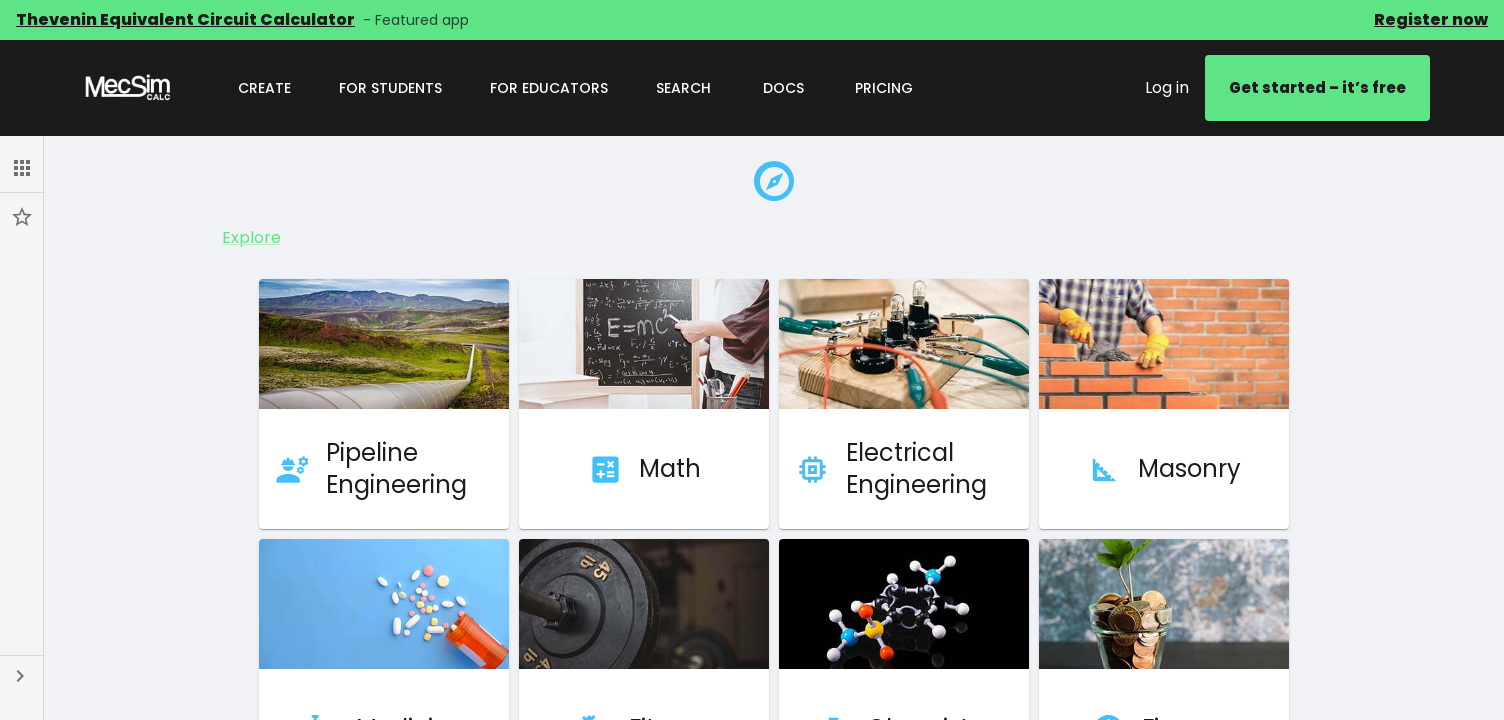 The width and height of the screenshot is (1504, 720). I want to click on [button], so click(21, 168).